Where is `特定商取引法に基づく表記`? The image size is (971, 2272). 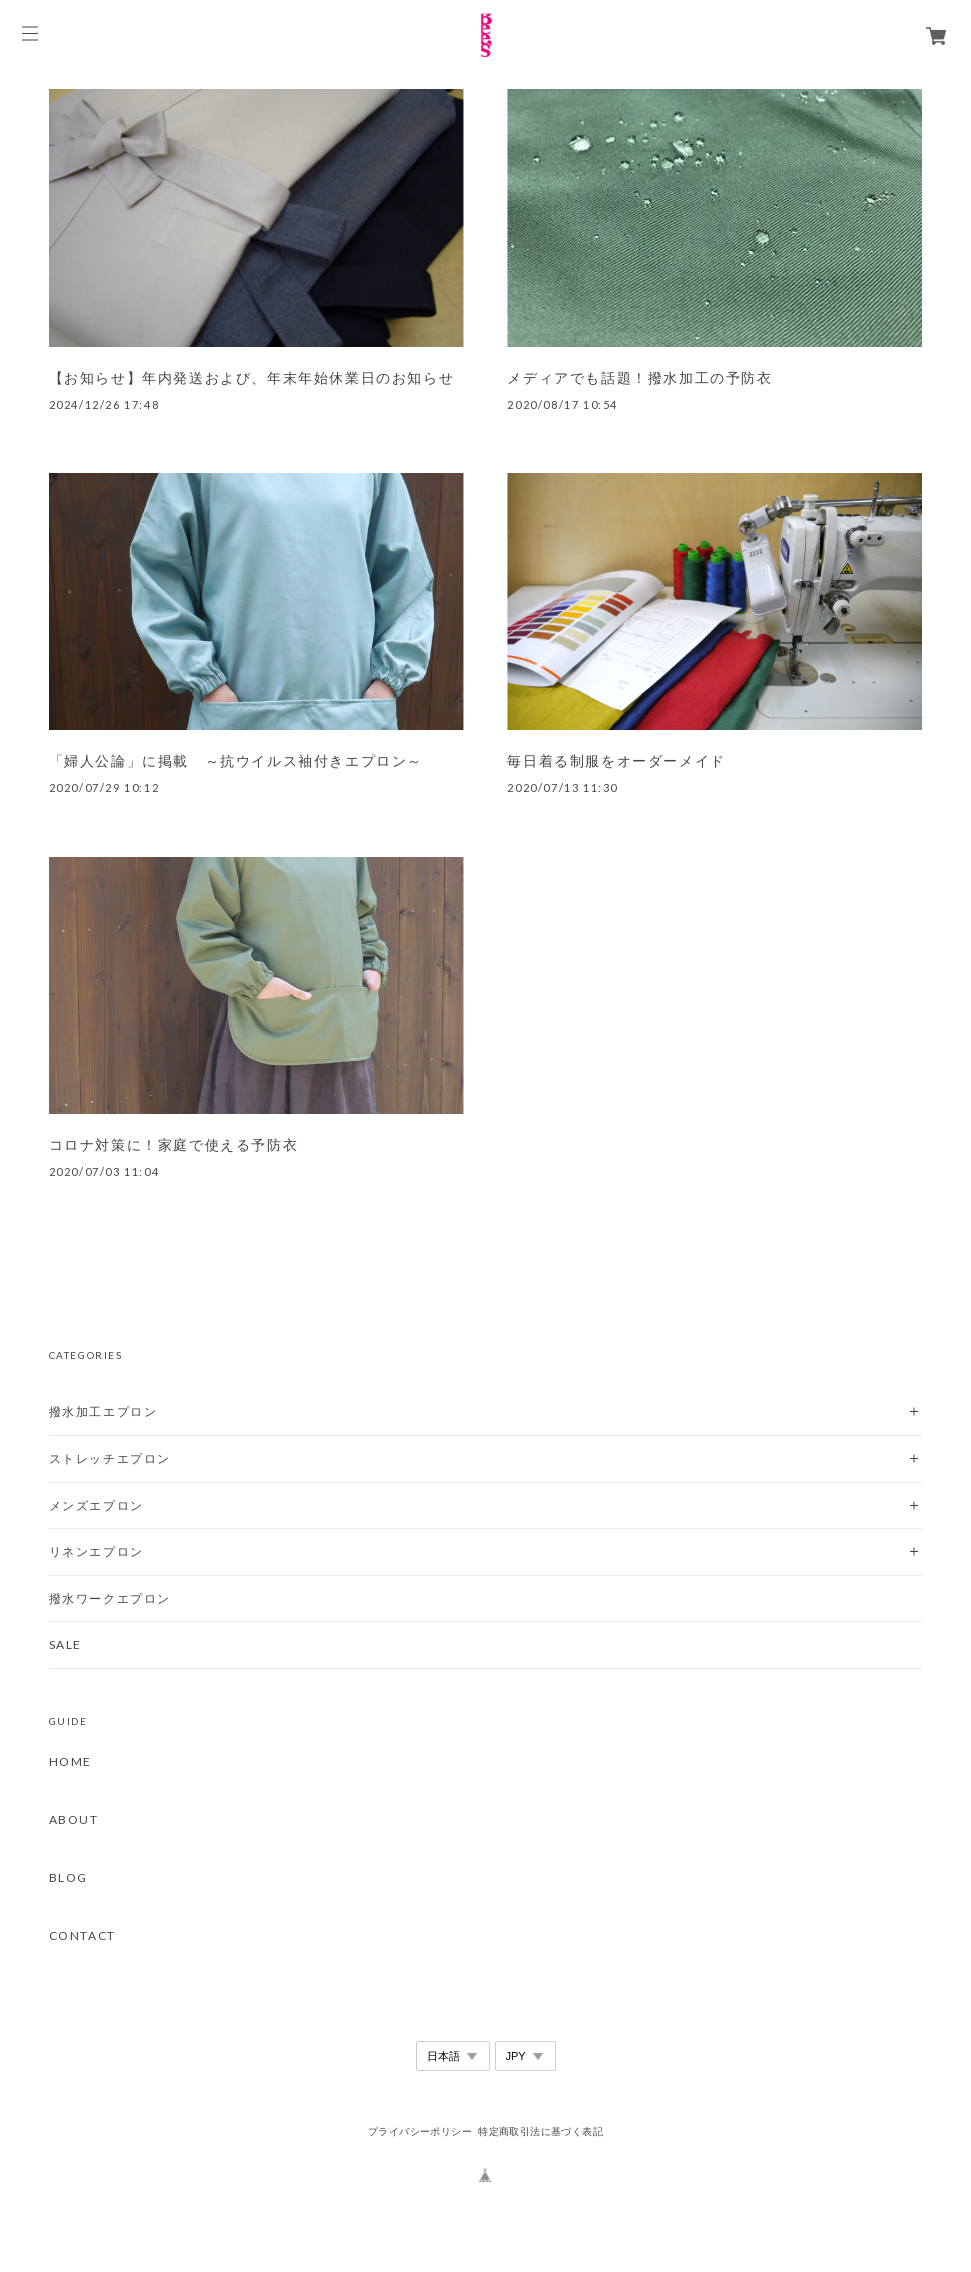 特定商取引法に基づく表記 is located at coordinates (540, 2131).